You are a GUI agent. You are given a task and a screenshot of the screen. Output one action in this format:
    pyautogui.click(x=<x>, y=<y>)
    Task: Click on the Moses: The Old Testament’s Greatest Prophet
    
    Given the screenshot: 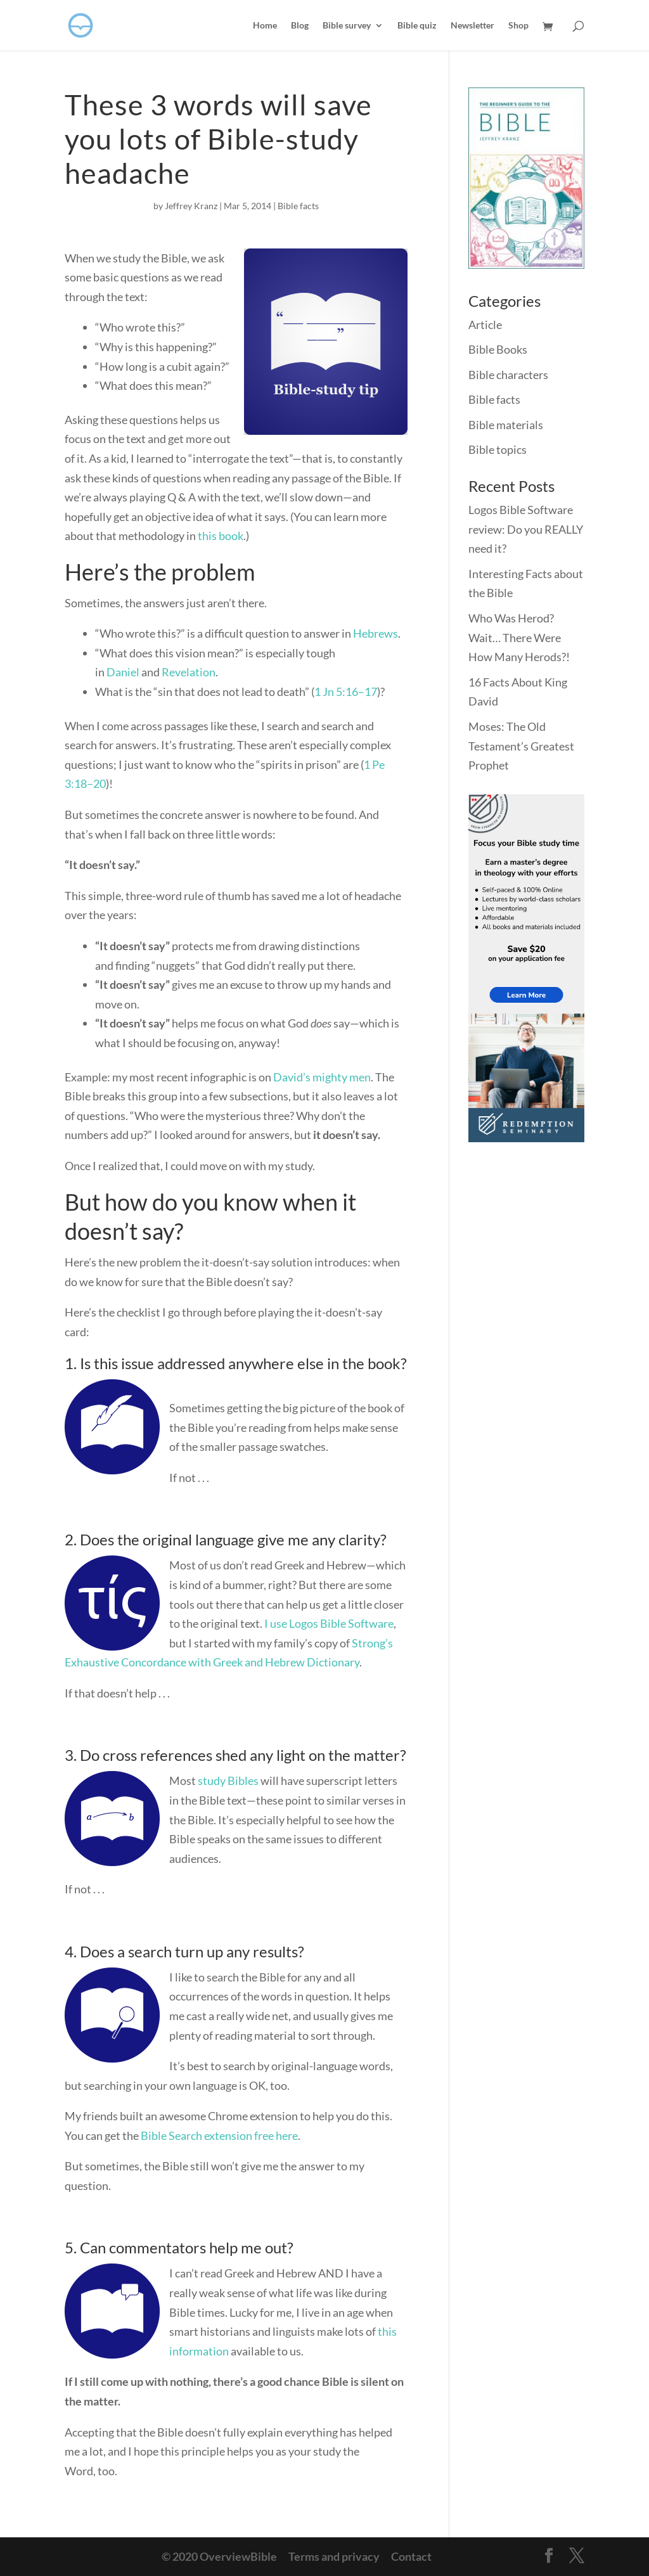 What is the action you would take?
    pyautogui.click(x=521, y=745)
    